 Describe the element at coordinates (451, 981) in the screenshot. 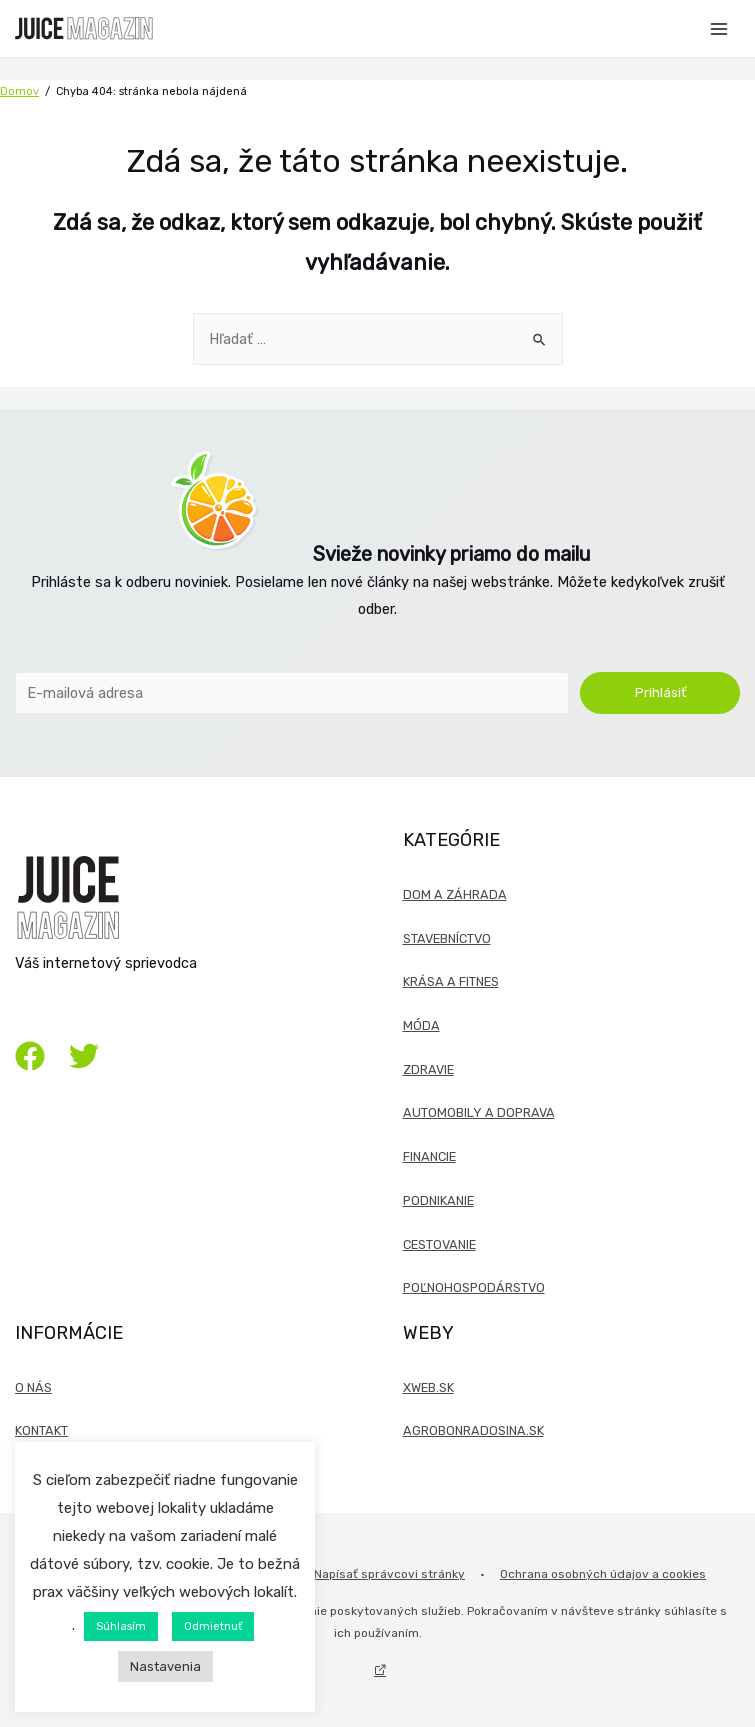

I see `Krása a fitnes` at that location.